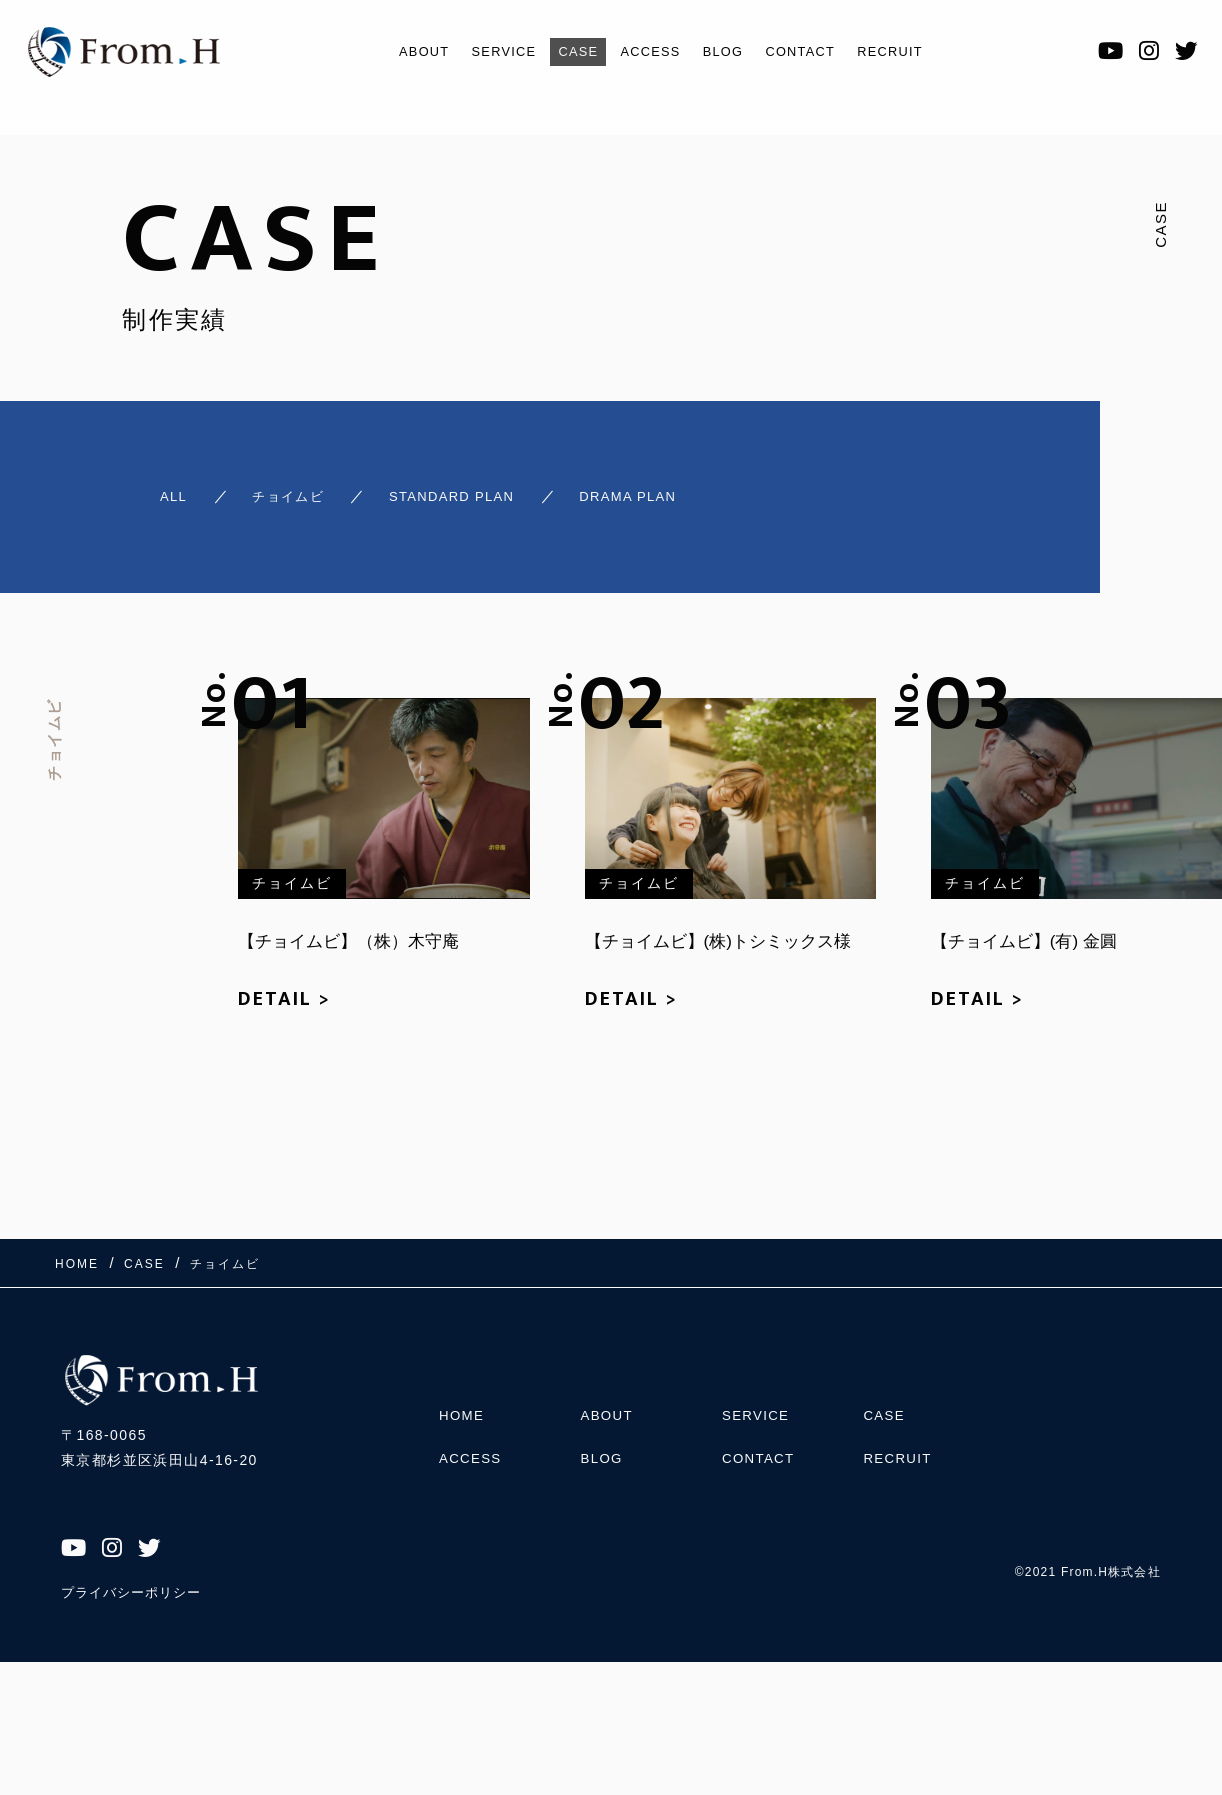 This screenshot has height=1795, width=1222. Describe the element at coordinates (484, 51) in the screenshot. I see `SERVICE` at that location.